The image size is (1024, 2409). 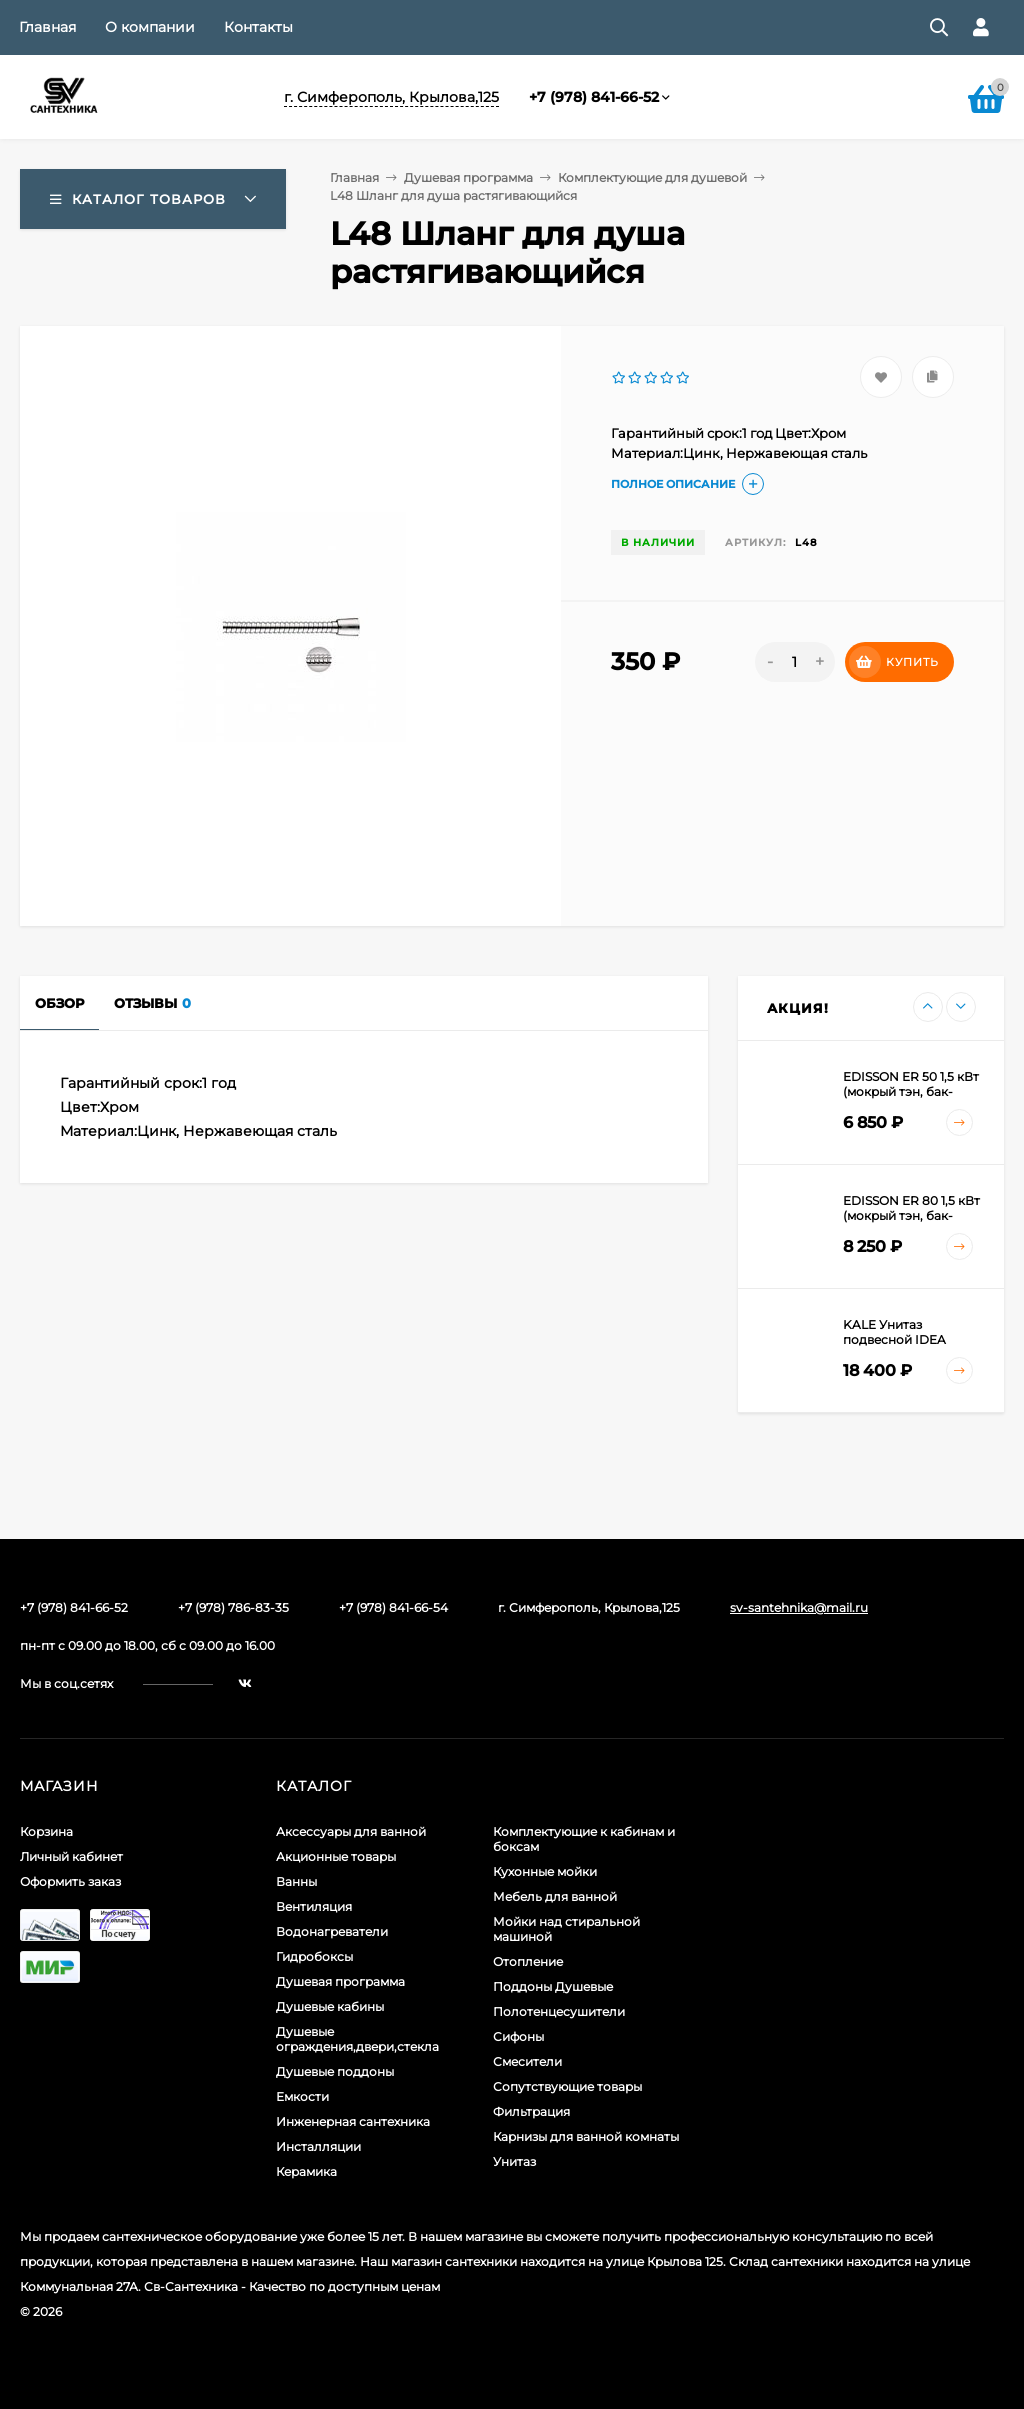 I want to click on Контакты, so click(x=258, y=27).